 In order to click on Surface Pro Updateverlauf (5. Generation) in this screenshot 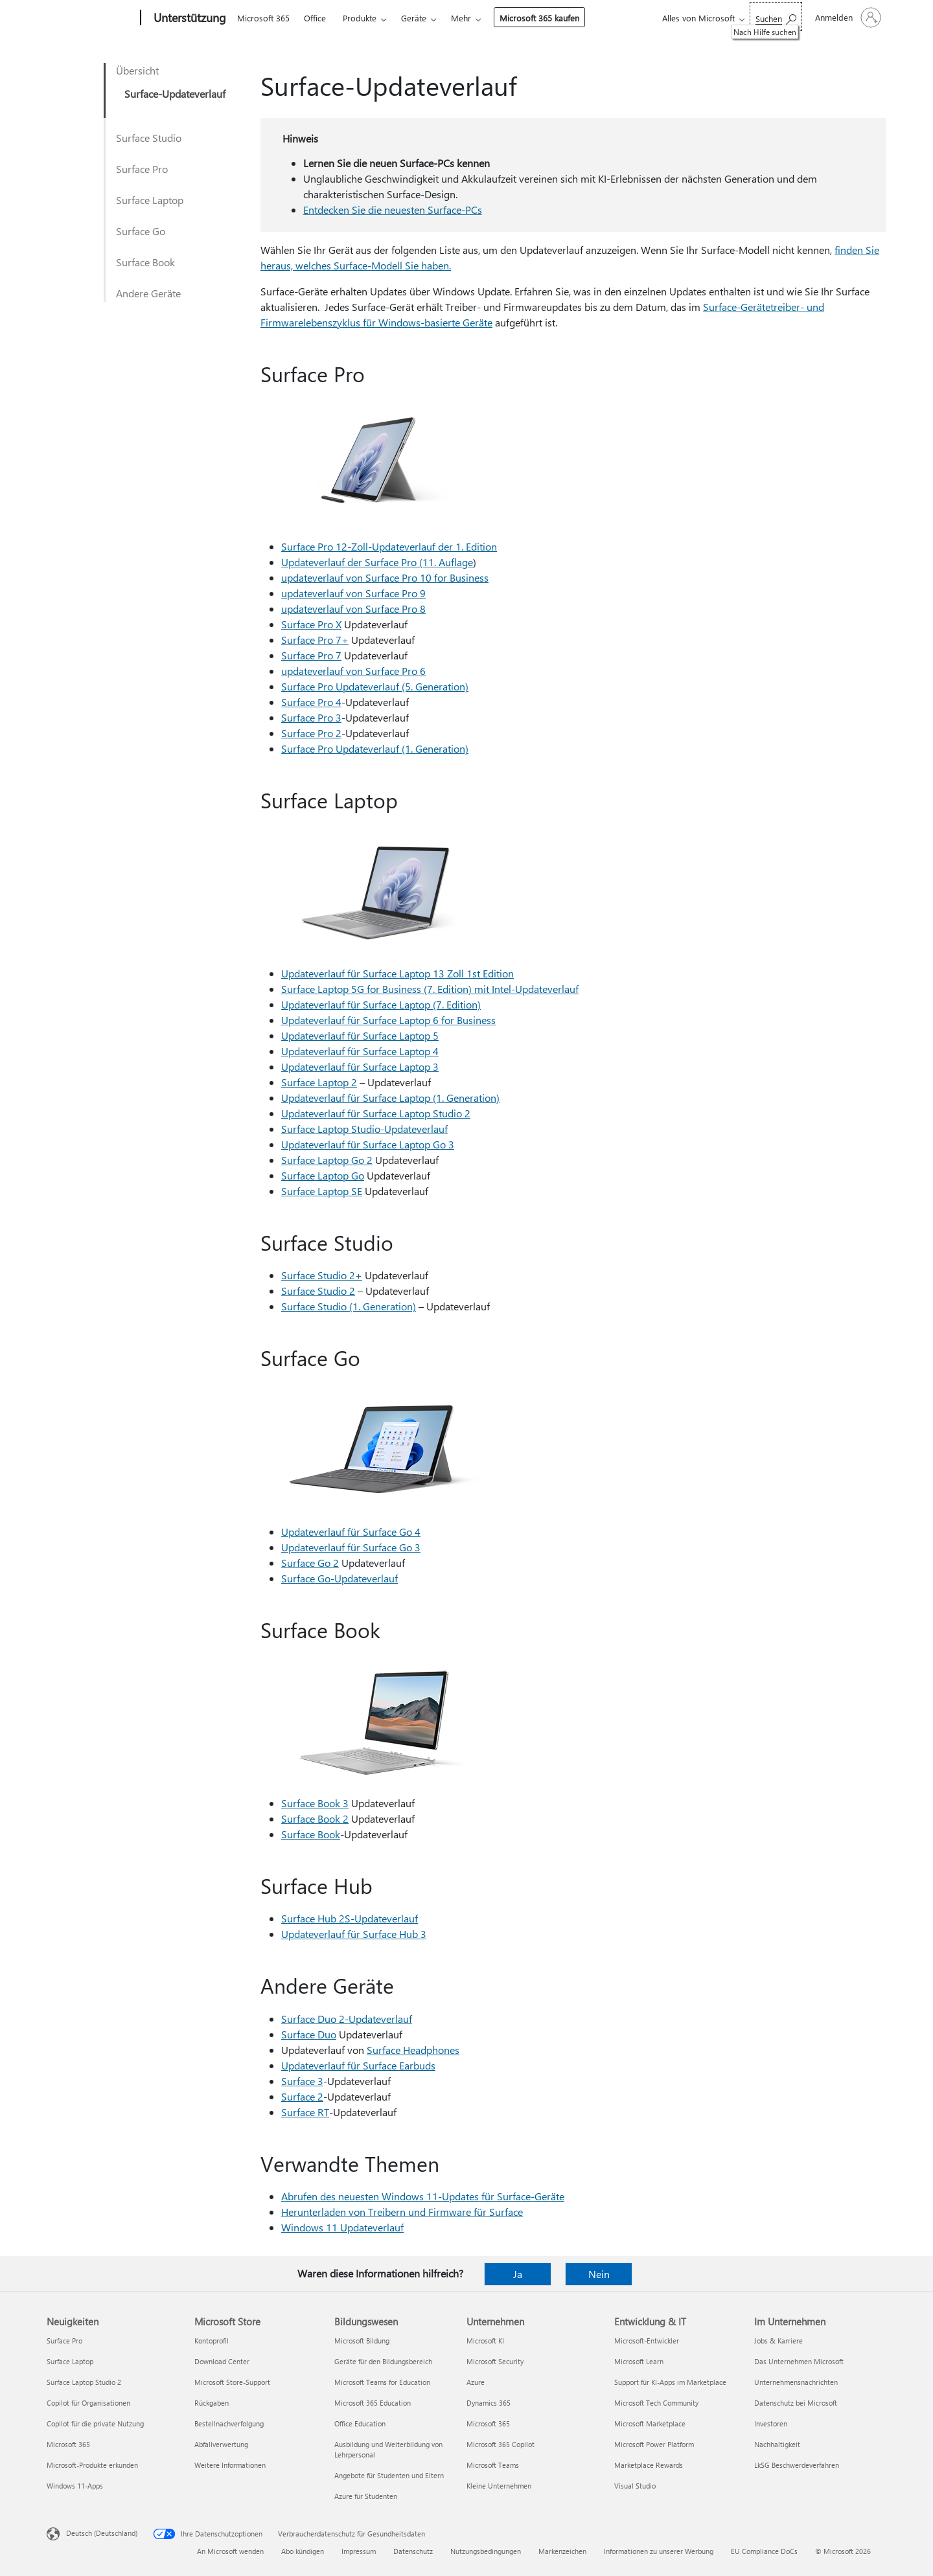, I will do `click(374, 686)`.